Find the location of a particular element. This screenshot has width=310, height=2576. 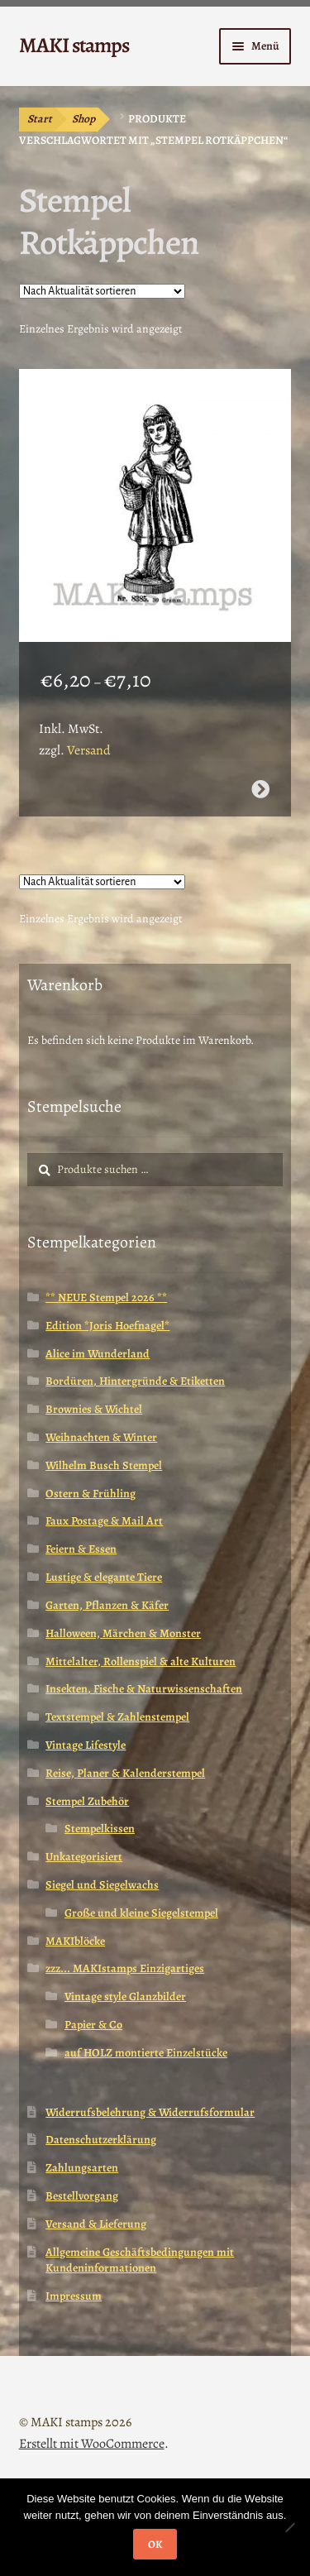

Bestellvorgang is located at coordinates (81, 2196).